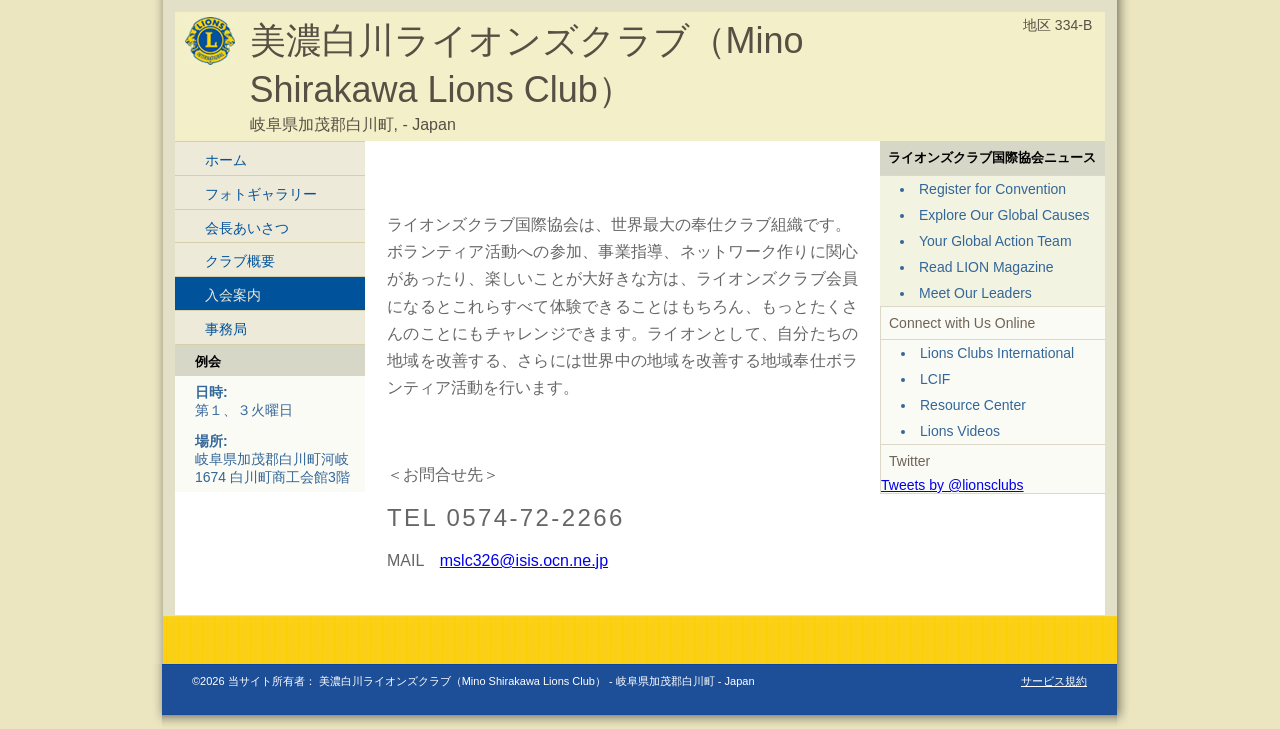  What do you see at coordinates (992, 189) in the screenshot?
I see `Register for Convention` at bounding box center [992, 189].